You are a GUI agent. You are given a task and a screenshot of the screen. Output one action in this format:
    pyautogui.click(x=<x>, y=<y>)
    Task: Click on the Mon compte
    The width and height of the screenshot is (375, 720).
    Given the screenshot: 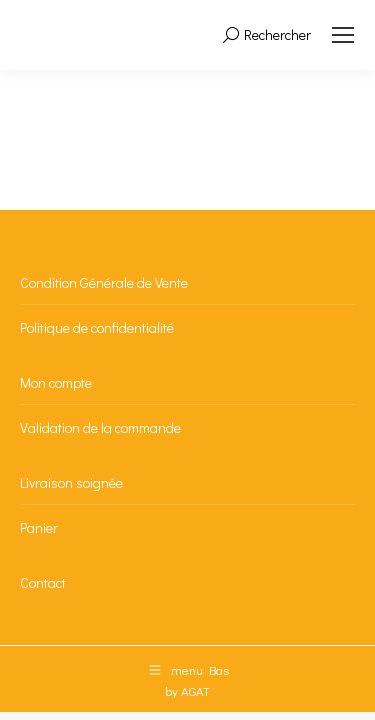 What is the action you would take?
    pyautogui.click(x=56, y=382)
    